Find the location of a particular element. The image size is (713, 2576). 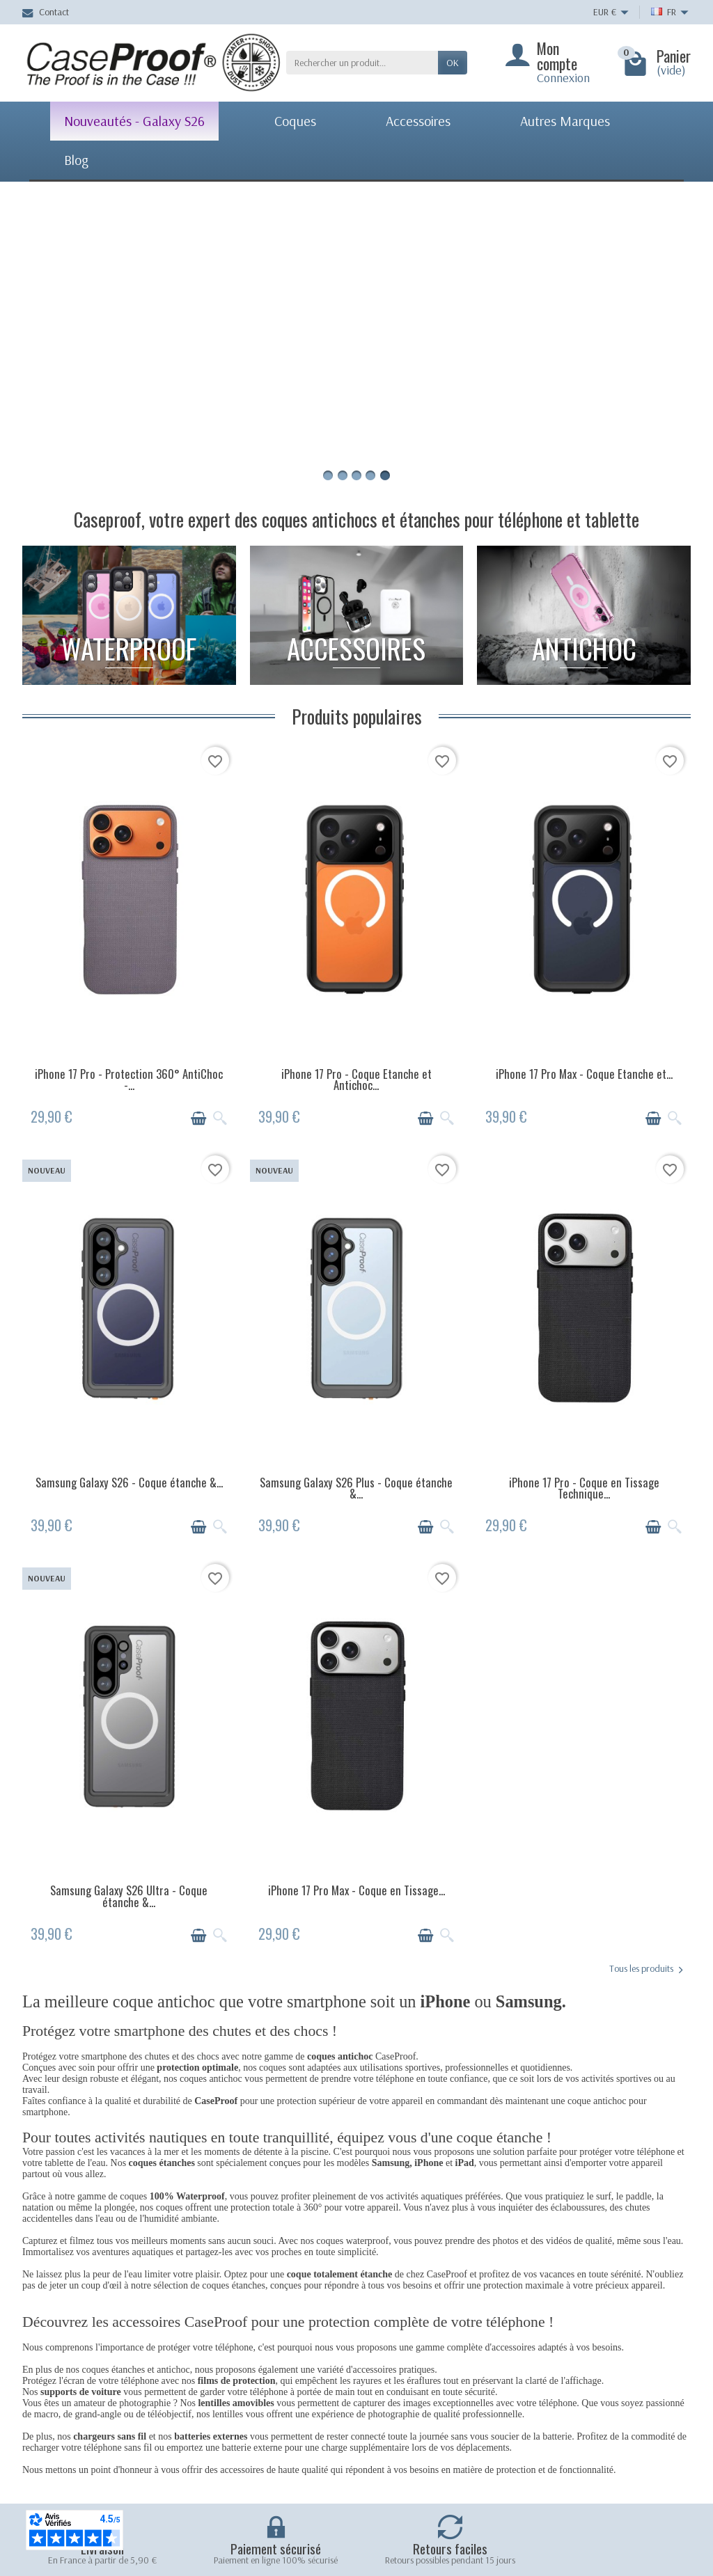

[Rechercher un produit] is located at coordinates (362, 62).